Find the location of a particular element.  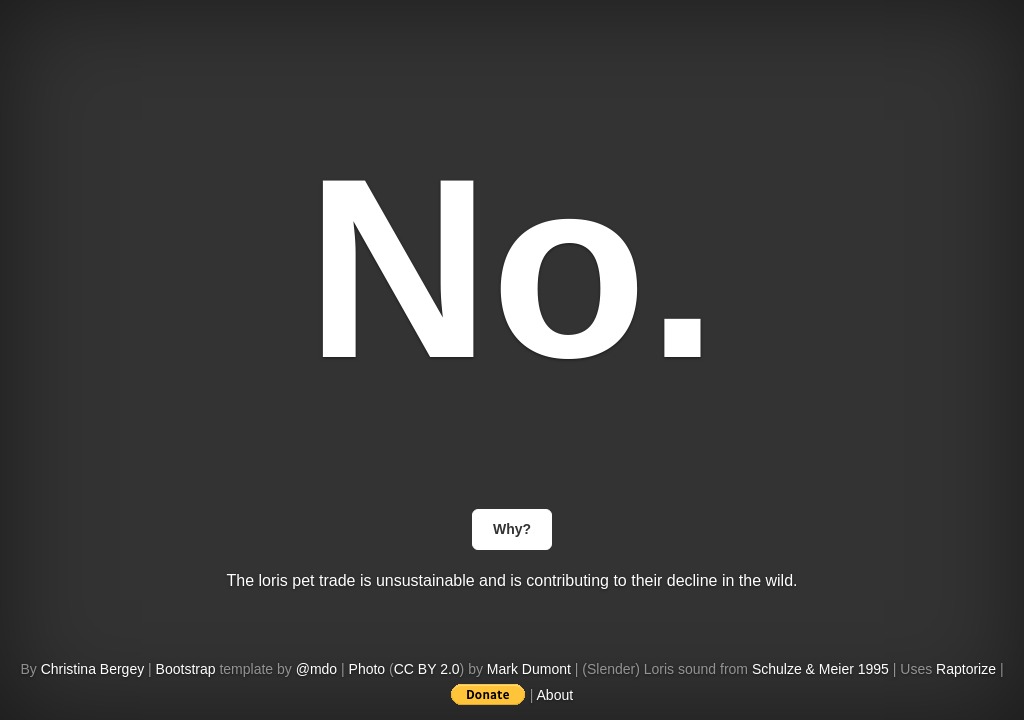

CC BY 2.0 is located at coordinates (427, 669).